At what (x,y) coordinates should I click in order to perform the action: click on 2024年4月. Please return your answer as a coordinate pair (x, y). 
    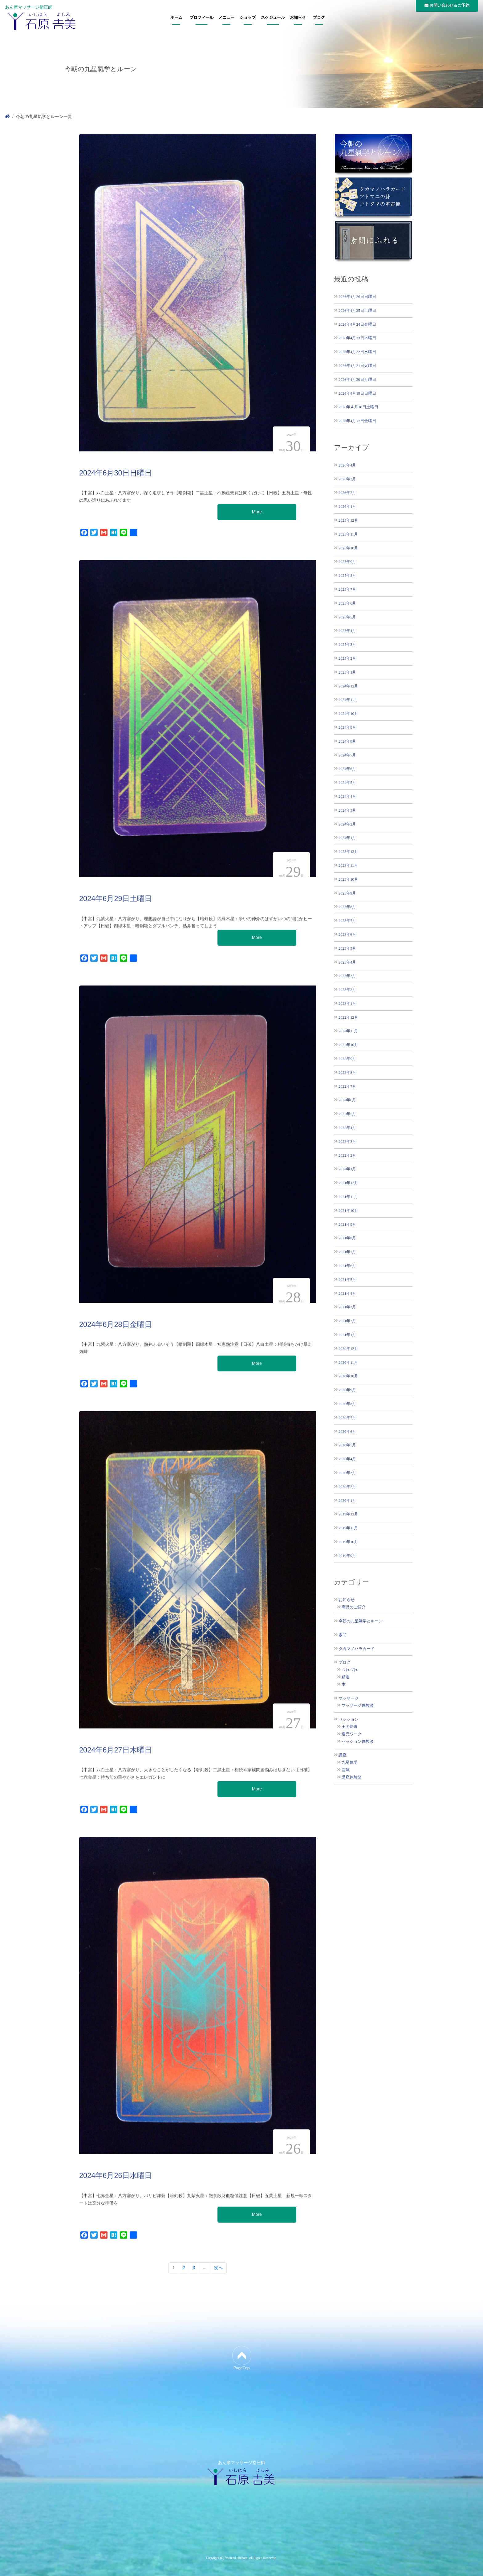
    Looking at the image, I should click on (347, 796).